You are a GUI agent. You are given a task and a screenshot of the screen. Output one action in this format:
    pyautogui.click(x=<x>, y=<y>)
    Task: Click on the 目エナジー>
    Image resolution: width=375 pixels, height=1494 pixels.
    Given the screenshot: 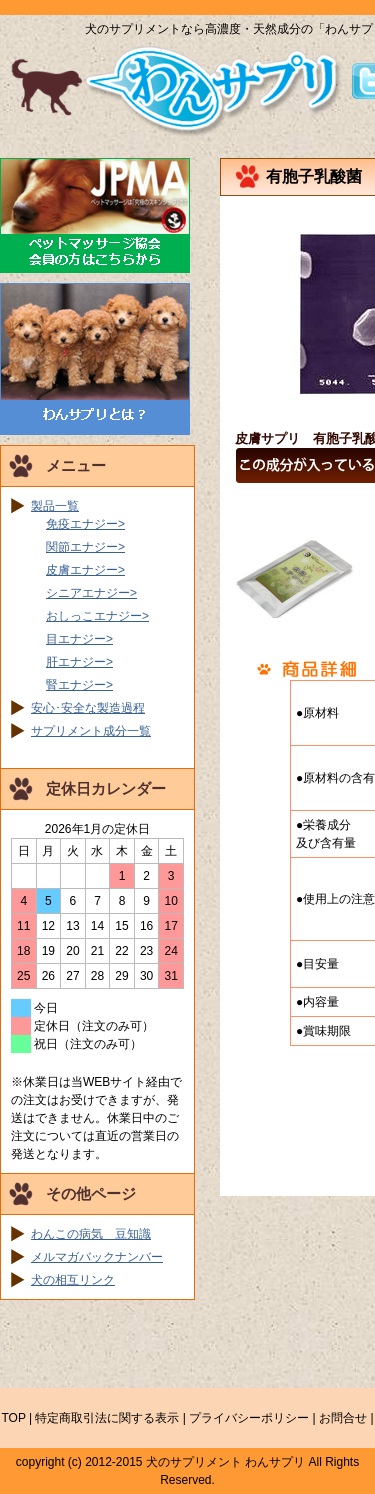 What is the action you would take?
    pyautogui.click(x=79, y=639)
    